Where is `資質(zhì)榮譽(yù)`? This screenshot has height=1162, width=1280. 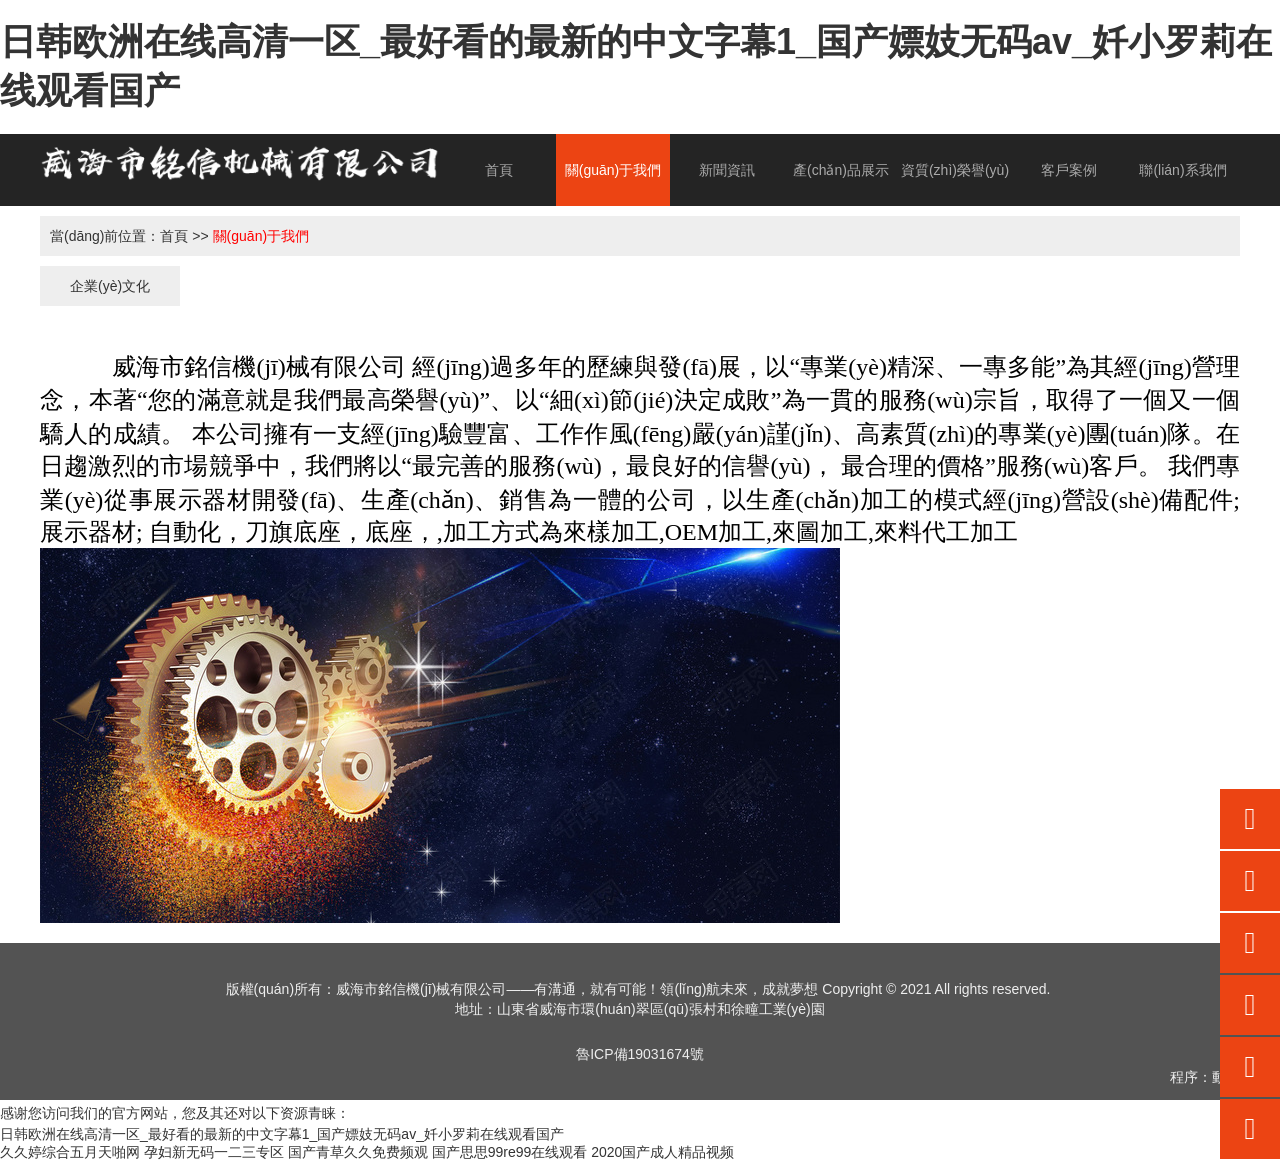
資質(zhì)榮譽(yù) is located at coordinates (955, 170).